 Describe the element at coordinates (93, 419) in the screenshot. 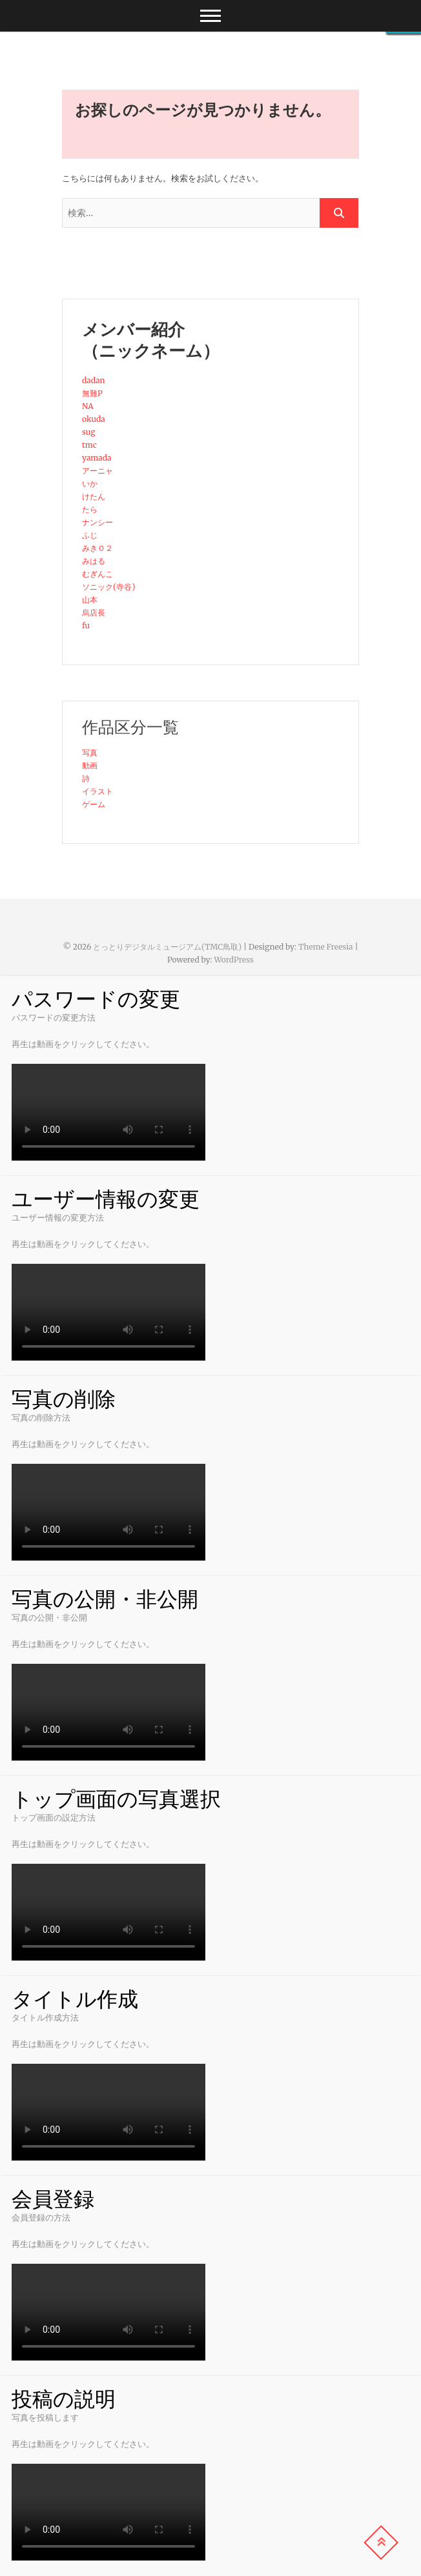

I see `okuda` at that location.